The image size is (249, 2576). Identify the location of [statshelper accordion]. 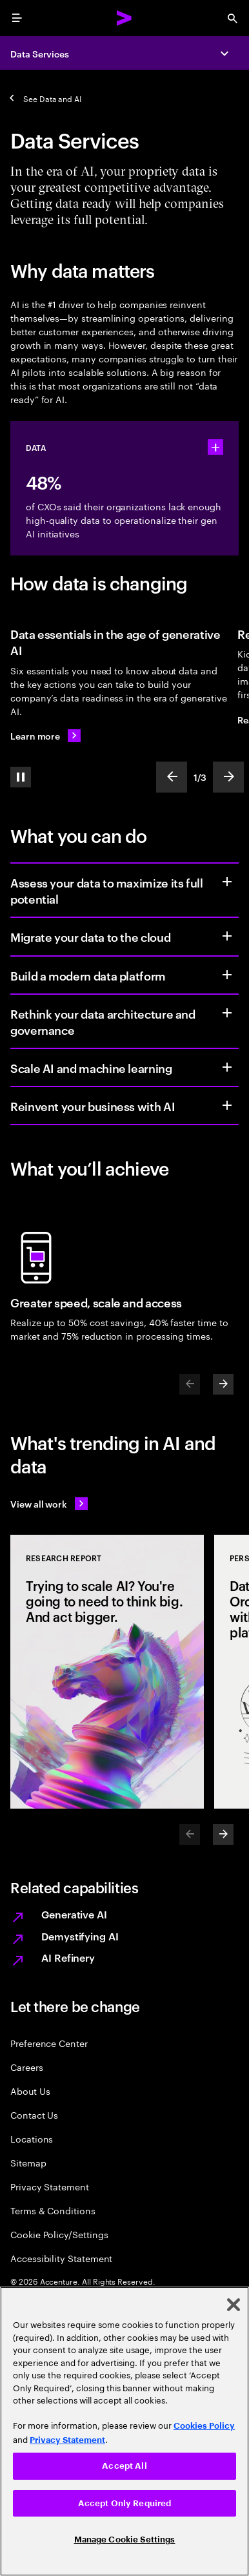
(215, 446).